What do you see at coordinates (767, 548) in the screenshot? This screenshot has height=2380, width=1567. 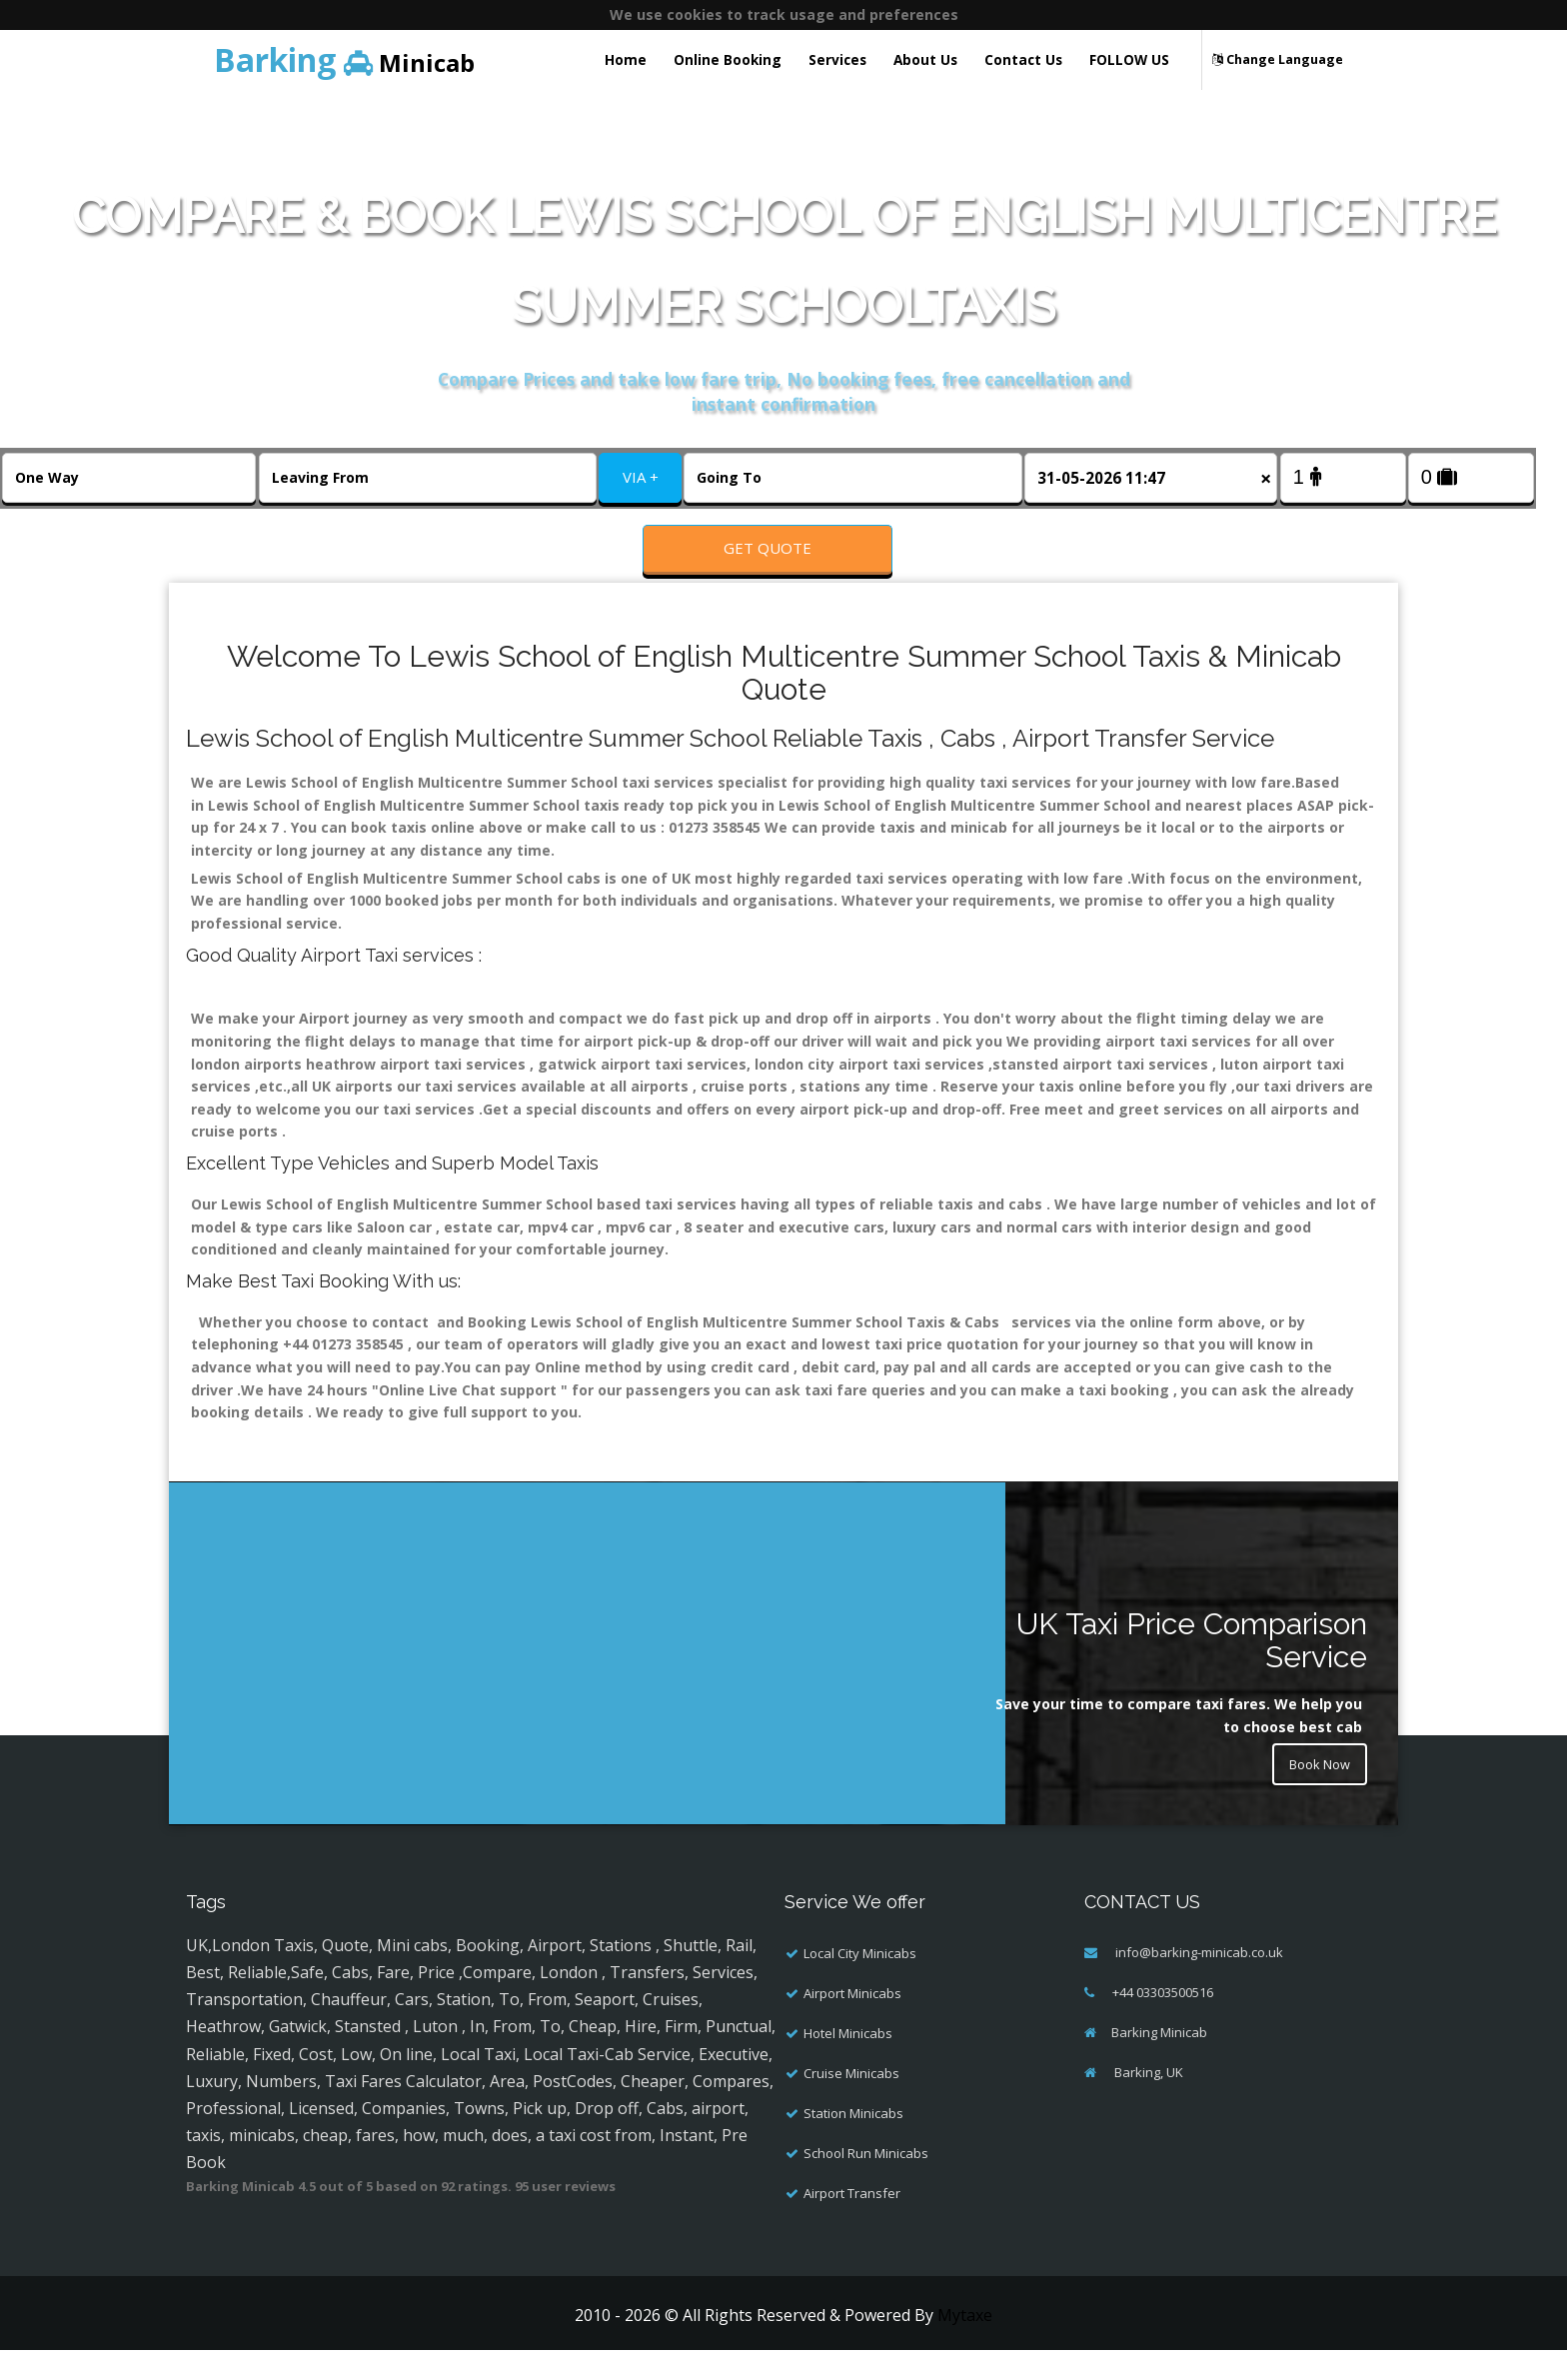 I see `Get Quote` at bounding box center [767, 548].